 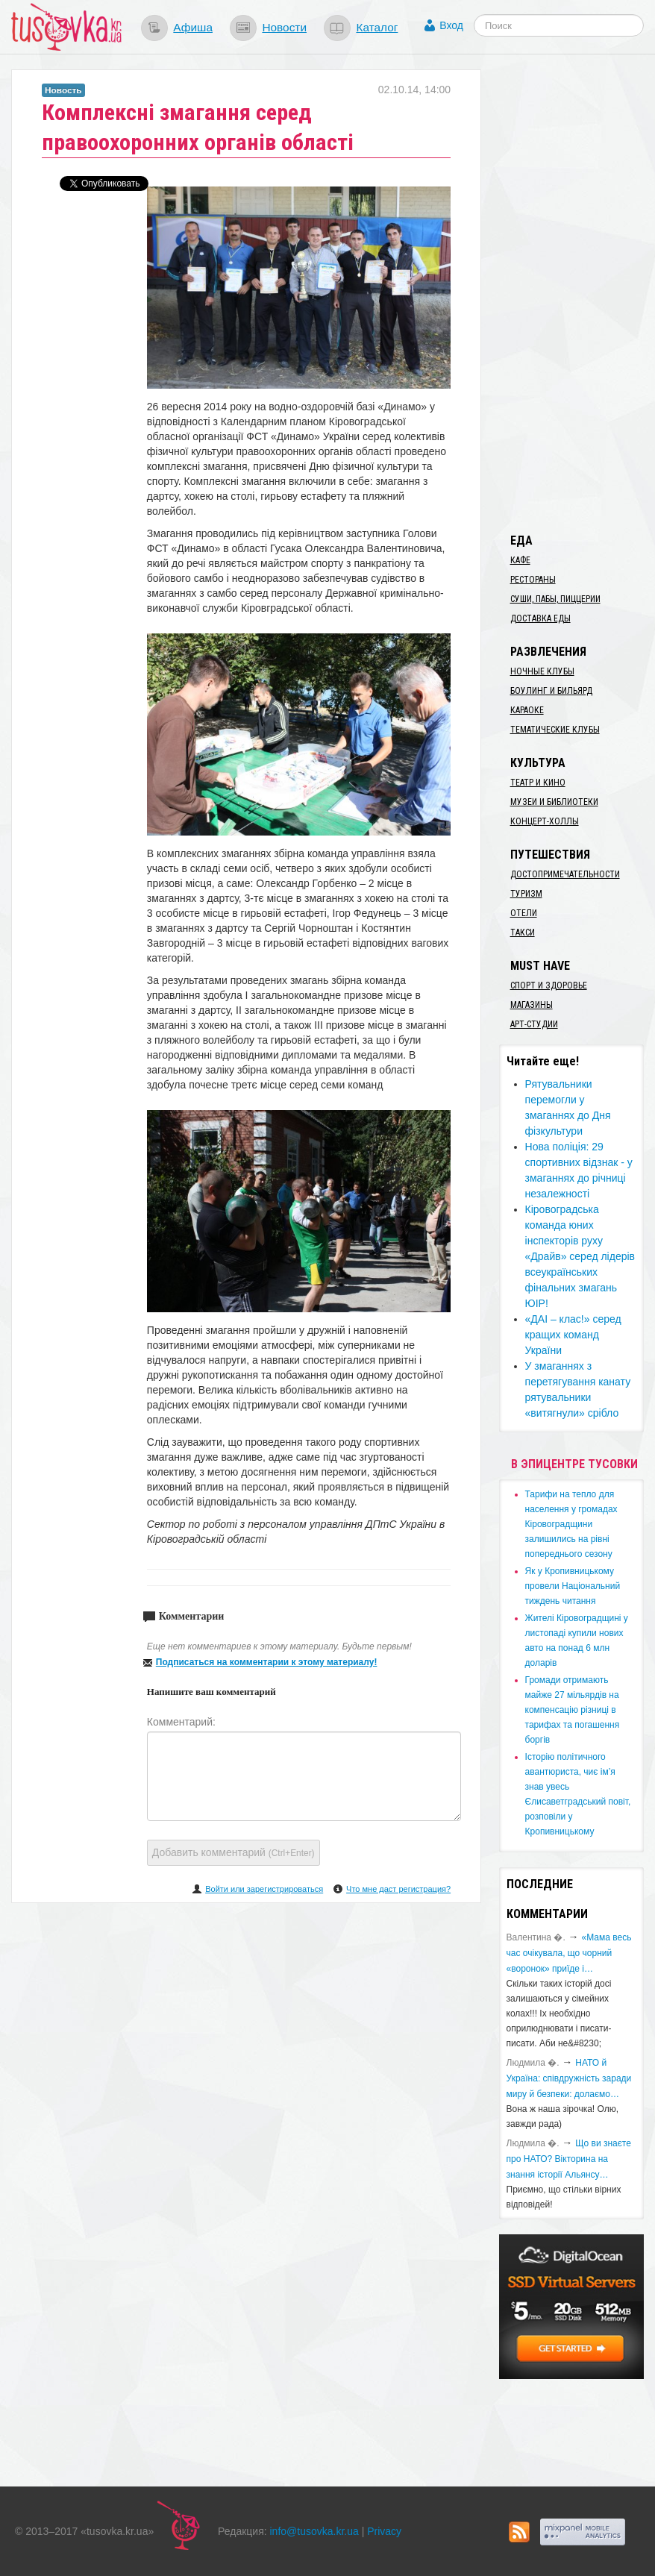 What do you see at coordinates (398, 1888) in the screenshot?
I see `Что мне даст регистрация?` at bounding box center [398, 1888].